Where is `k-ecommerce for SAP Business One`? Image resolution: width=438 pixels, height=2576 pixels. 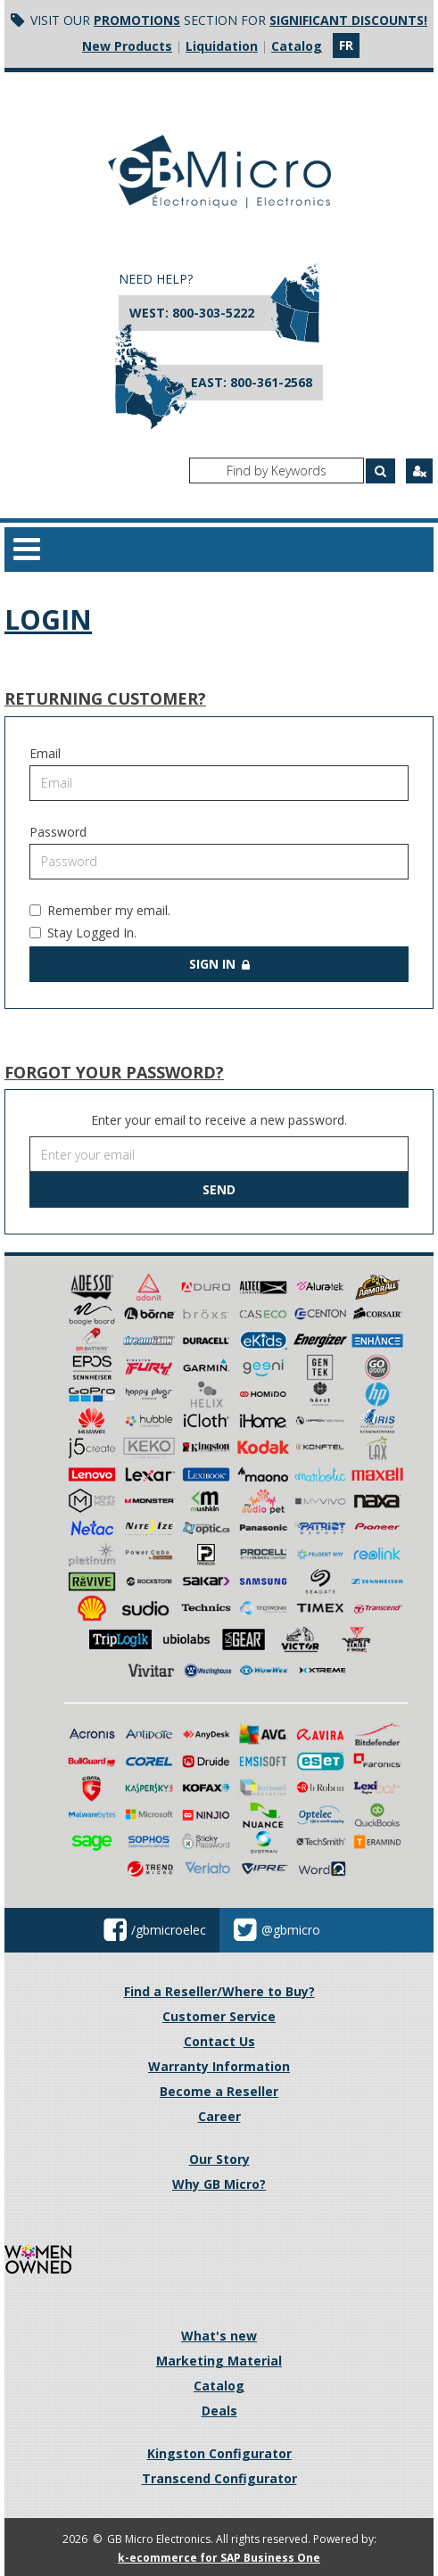
k-ecommerce for SAP Business One is located at coordinates (219, 2557).